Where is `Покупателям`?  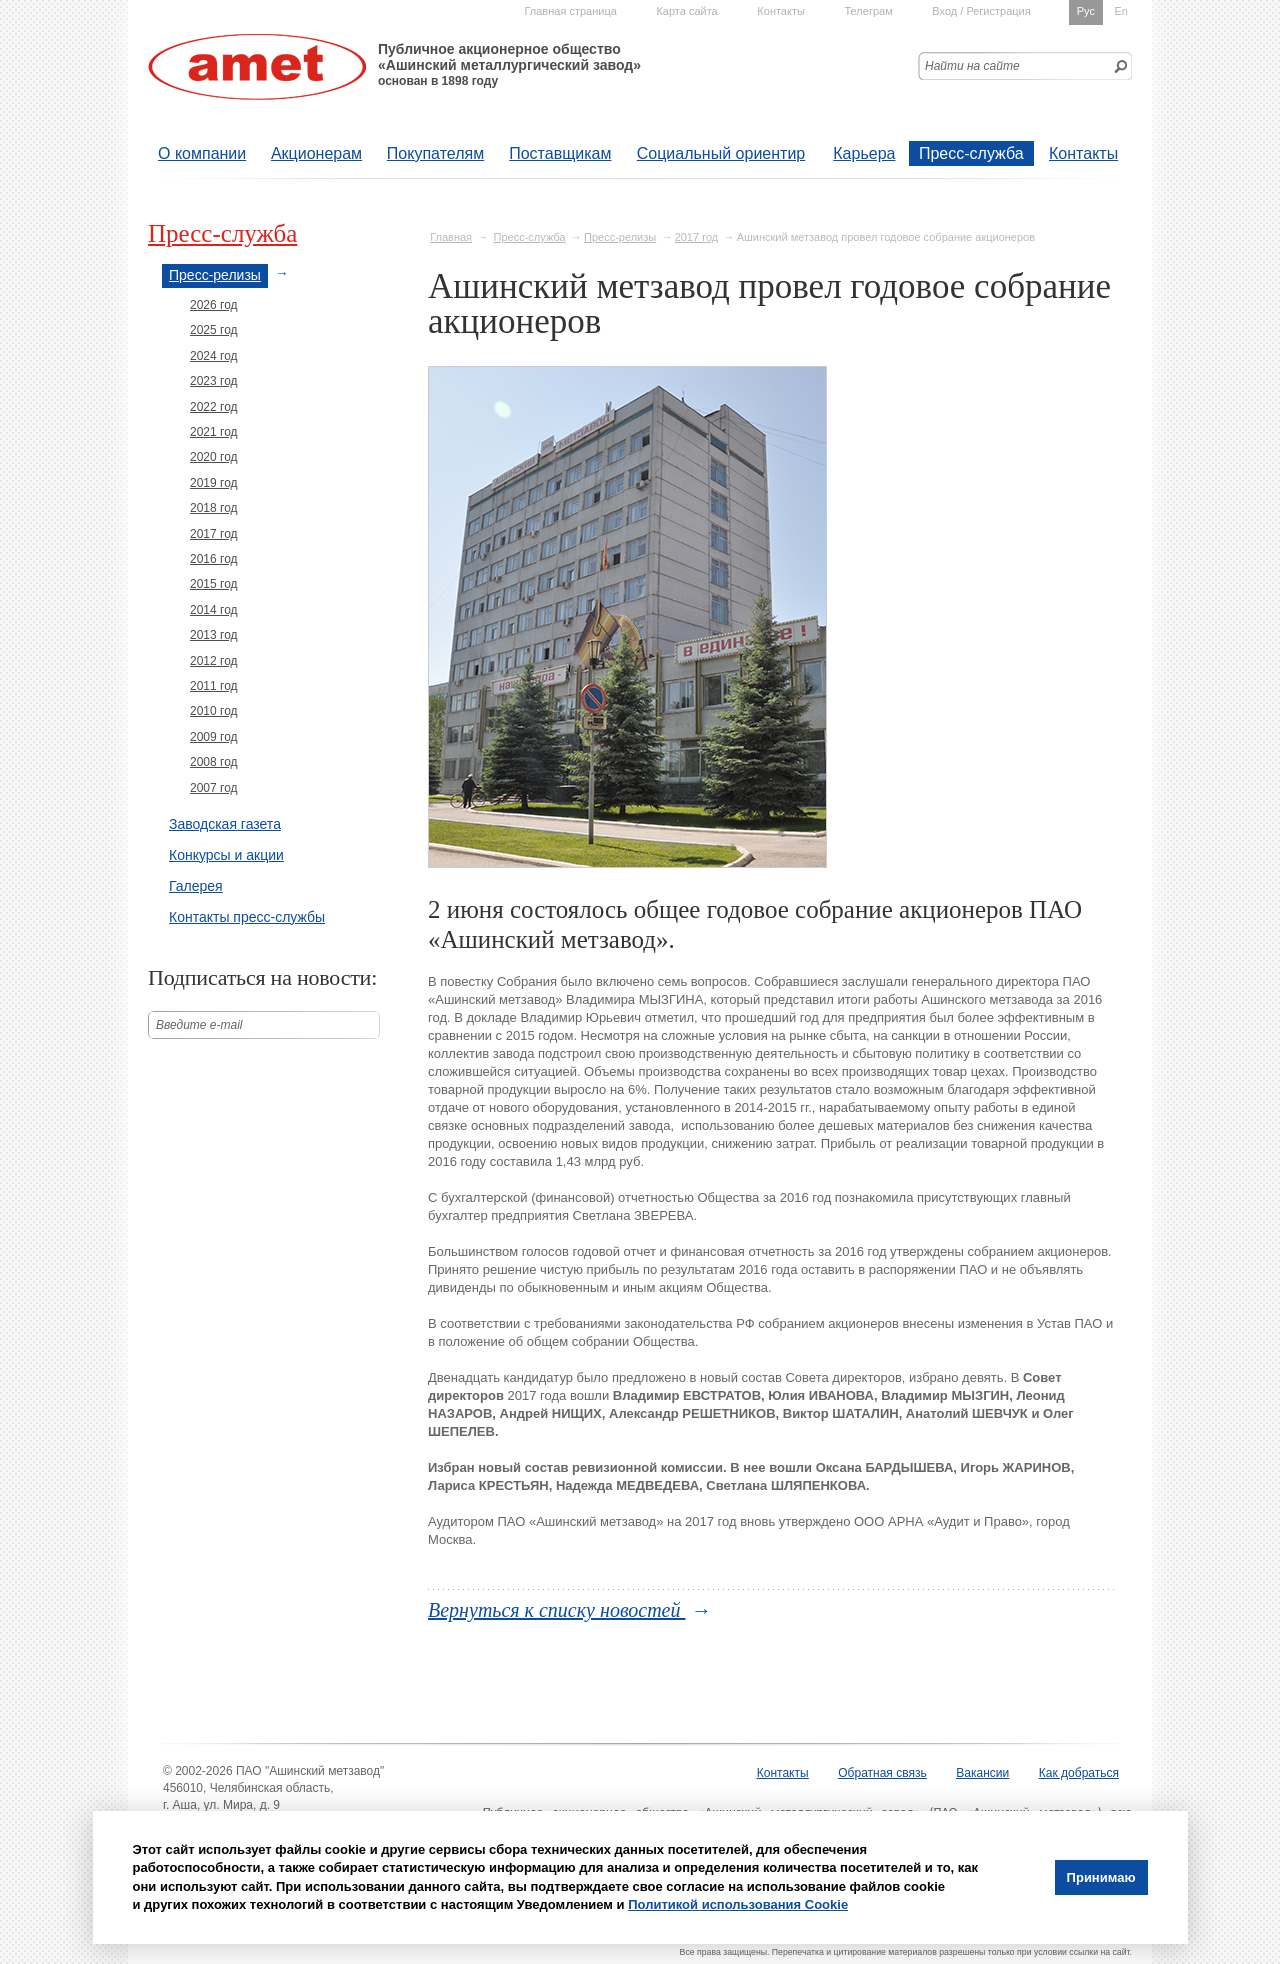
Покупателям is located at coordinates (435, 153).